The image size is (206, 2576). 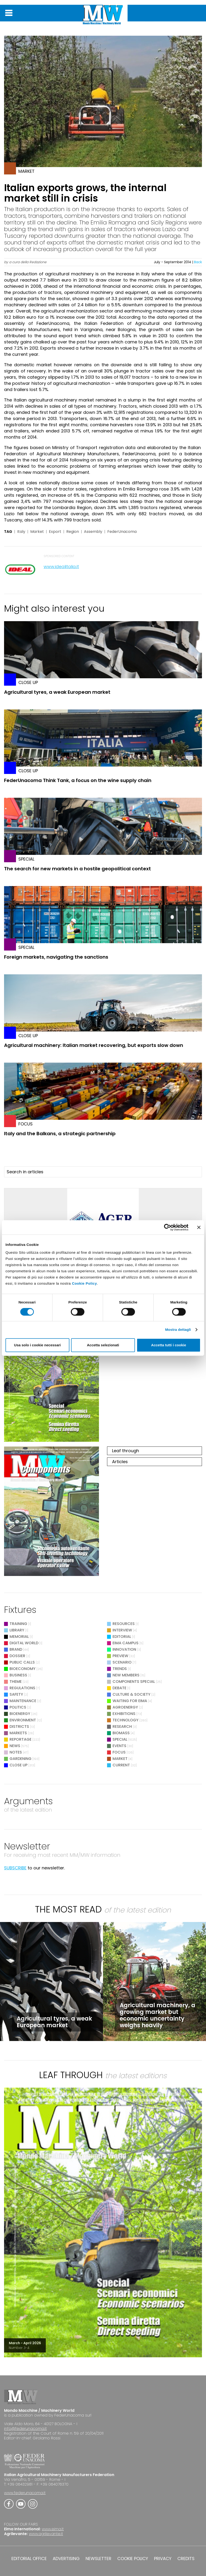 What do you see at coordinates (57, 692) in the screenshot?
I see `Agricultural tyres, a weak European market` at bounding box center [57, 692].